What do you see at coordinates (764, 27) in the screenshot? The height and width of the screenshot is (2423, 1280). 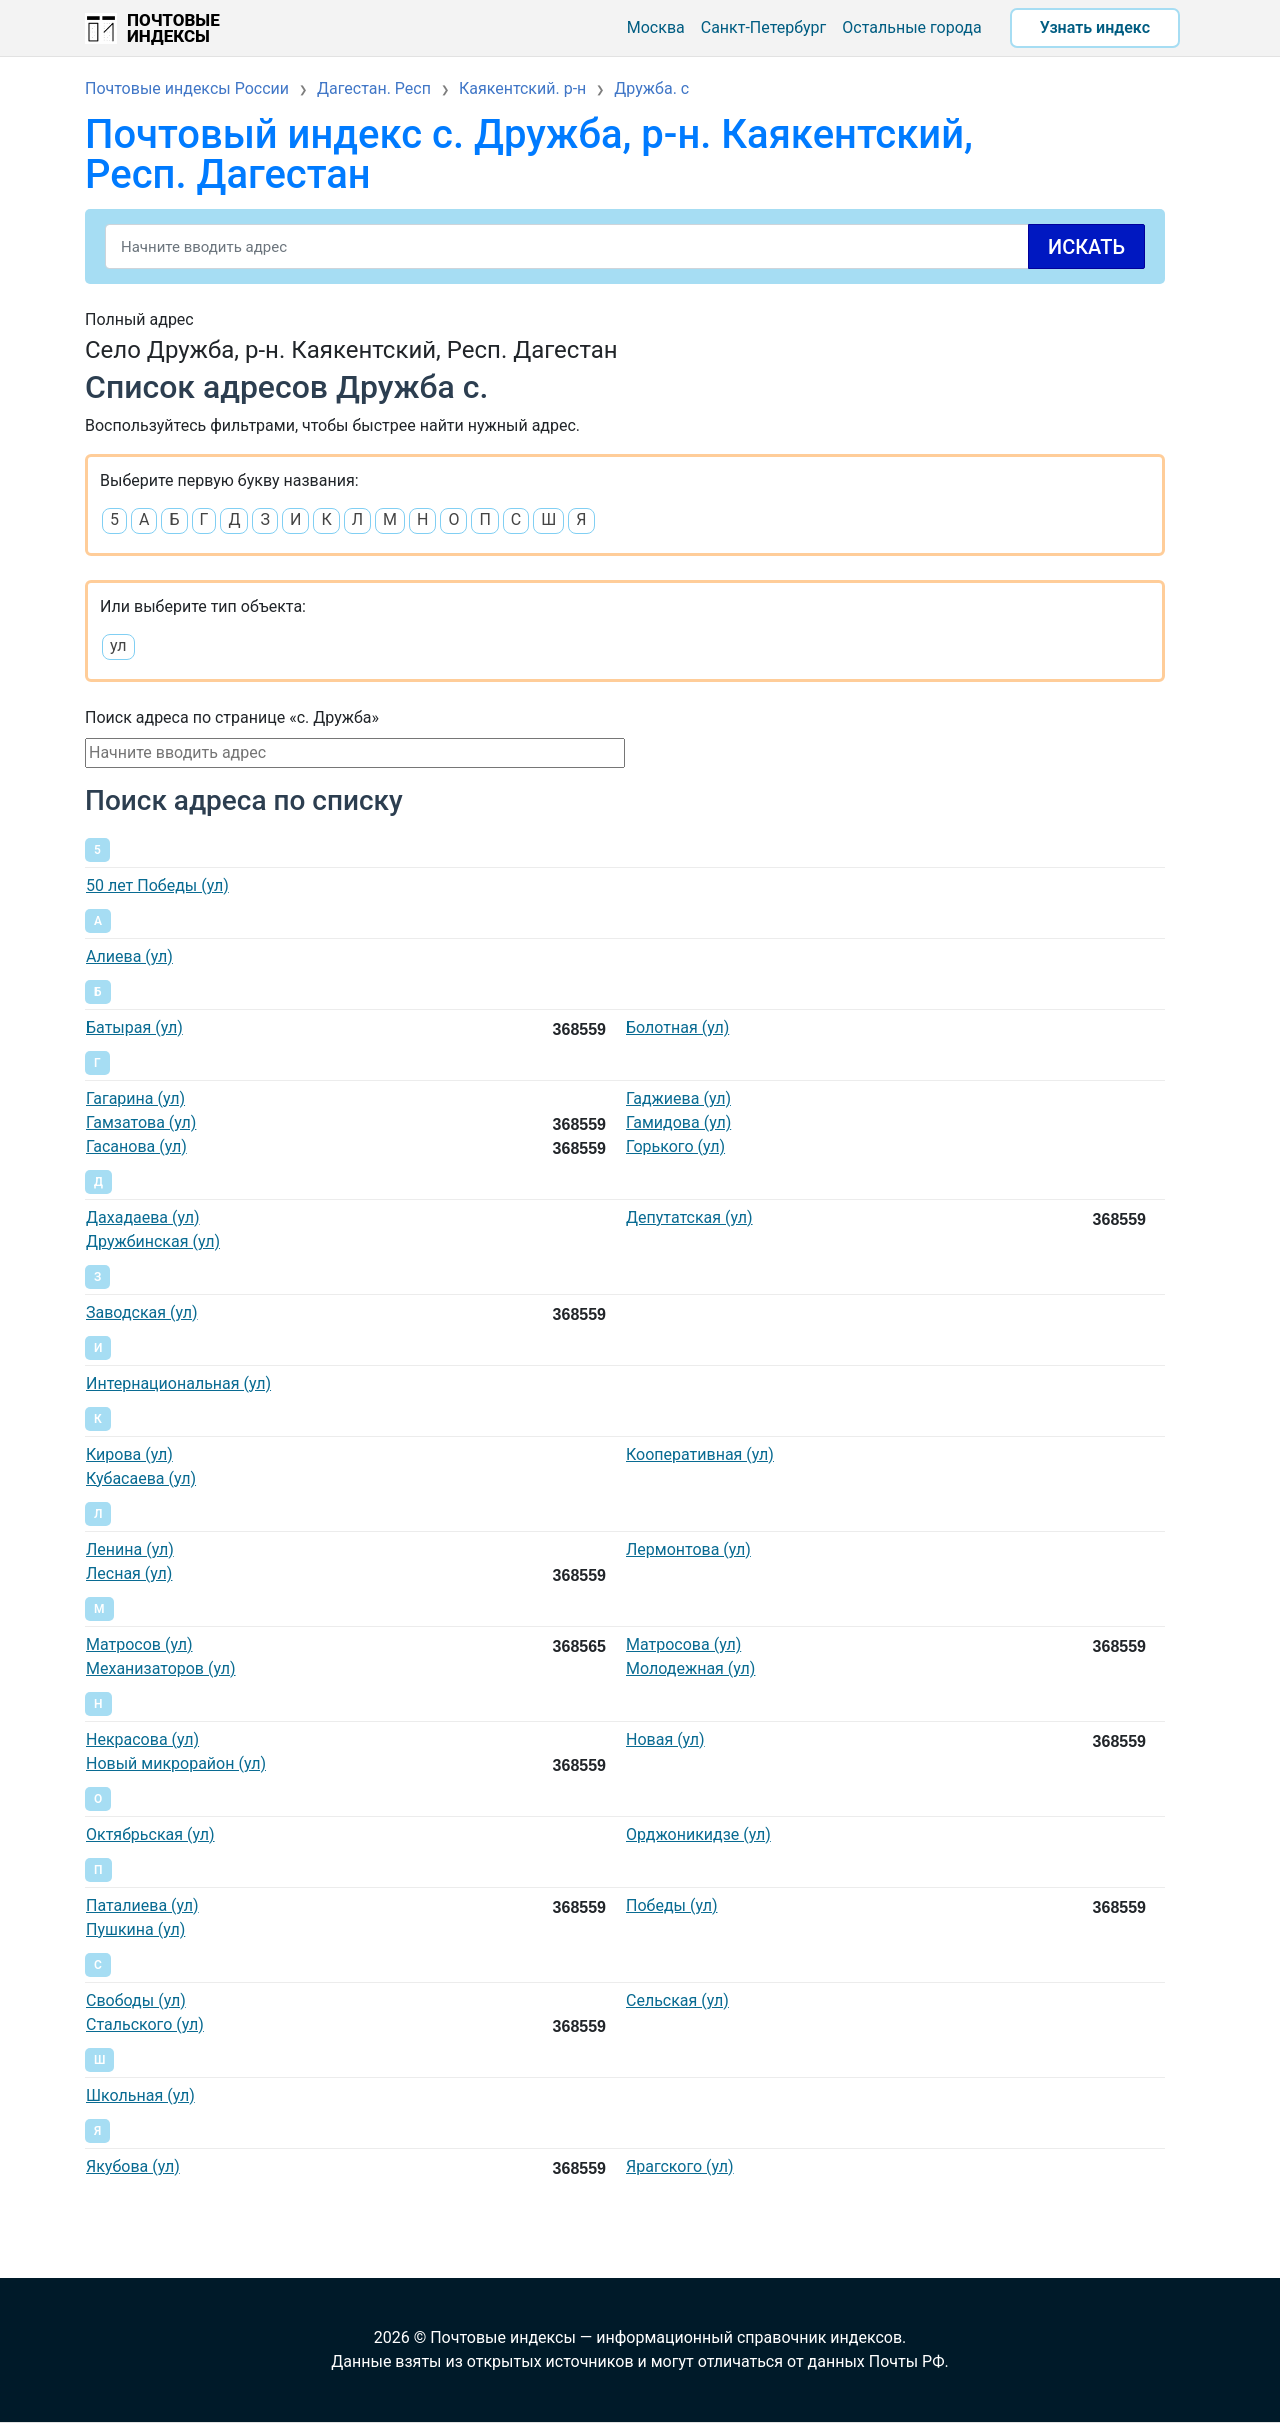 I see `Санкт-Петербург` at bounding box center [764, 27].